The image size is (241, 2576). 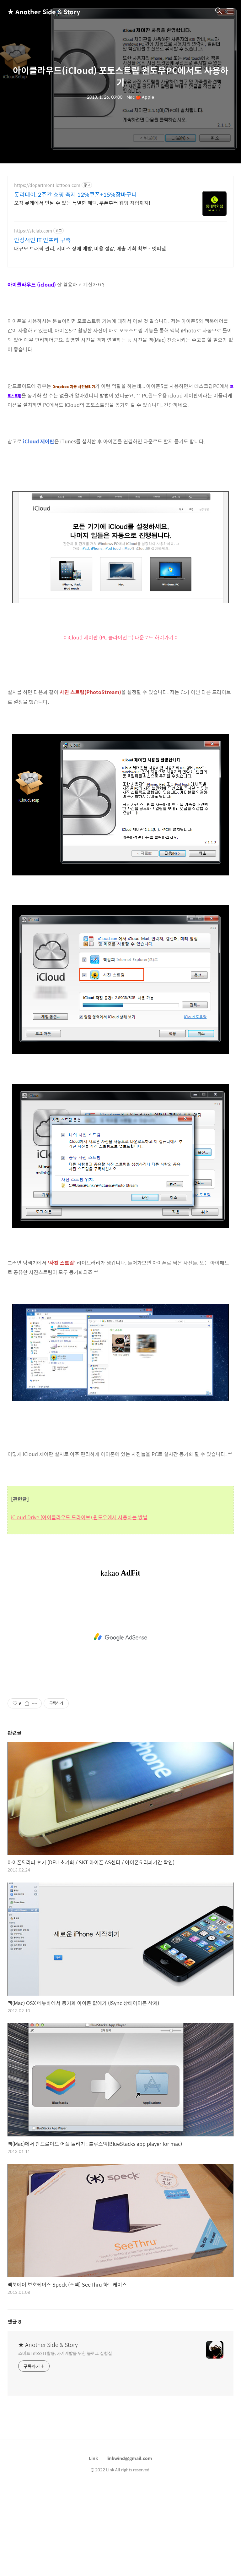 I want to click on :: iCloud 제어판 (PC 클라이언트) 다운로드 하러가기 ::, so click(x=120, y=637).